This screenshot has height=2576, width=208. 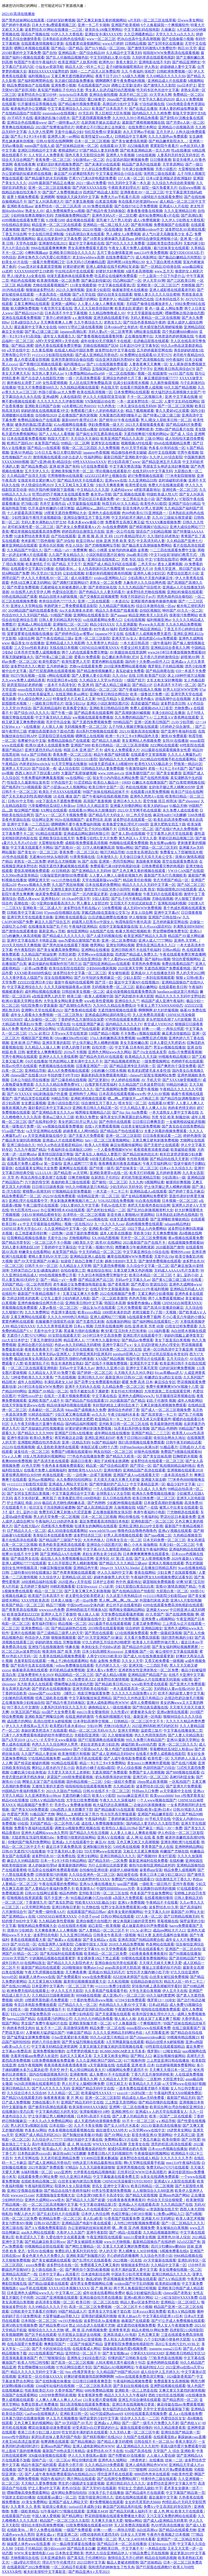 I want to click on 美美哒日本在线观看免费, so click(x=52, y=1535).